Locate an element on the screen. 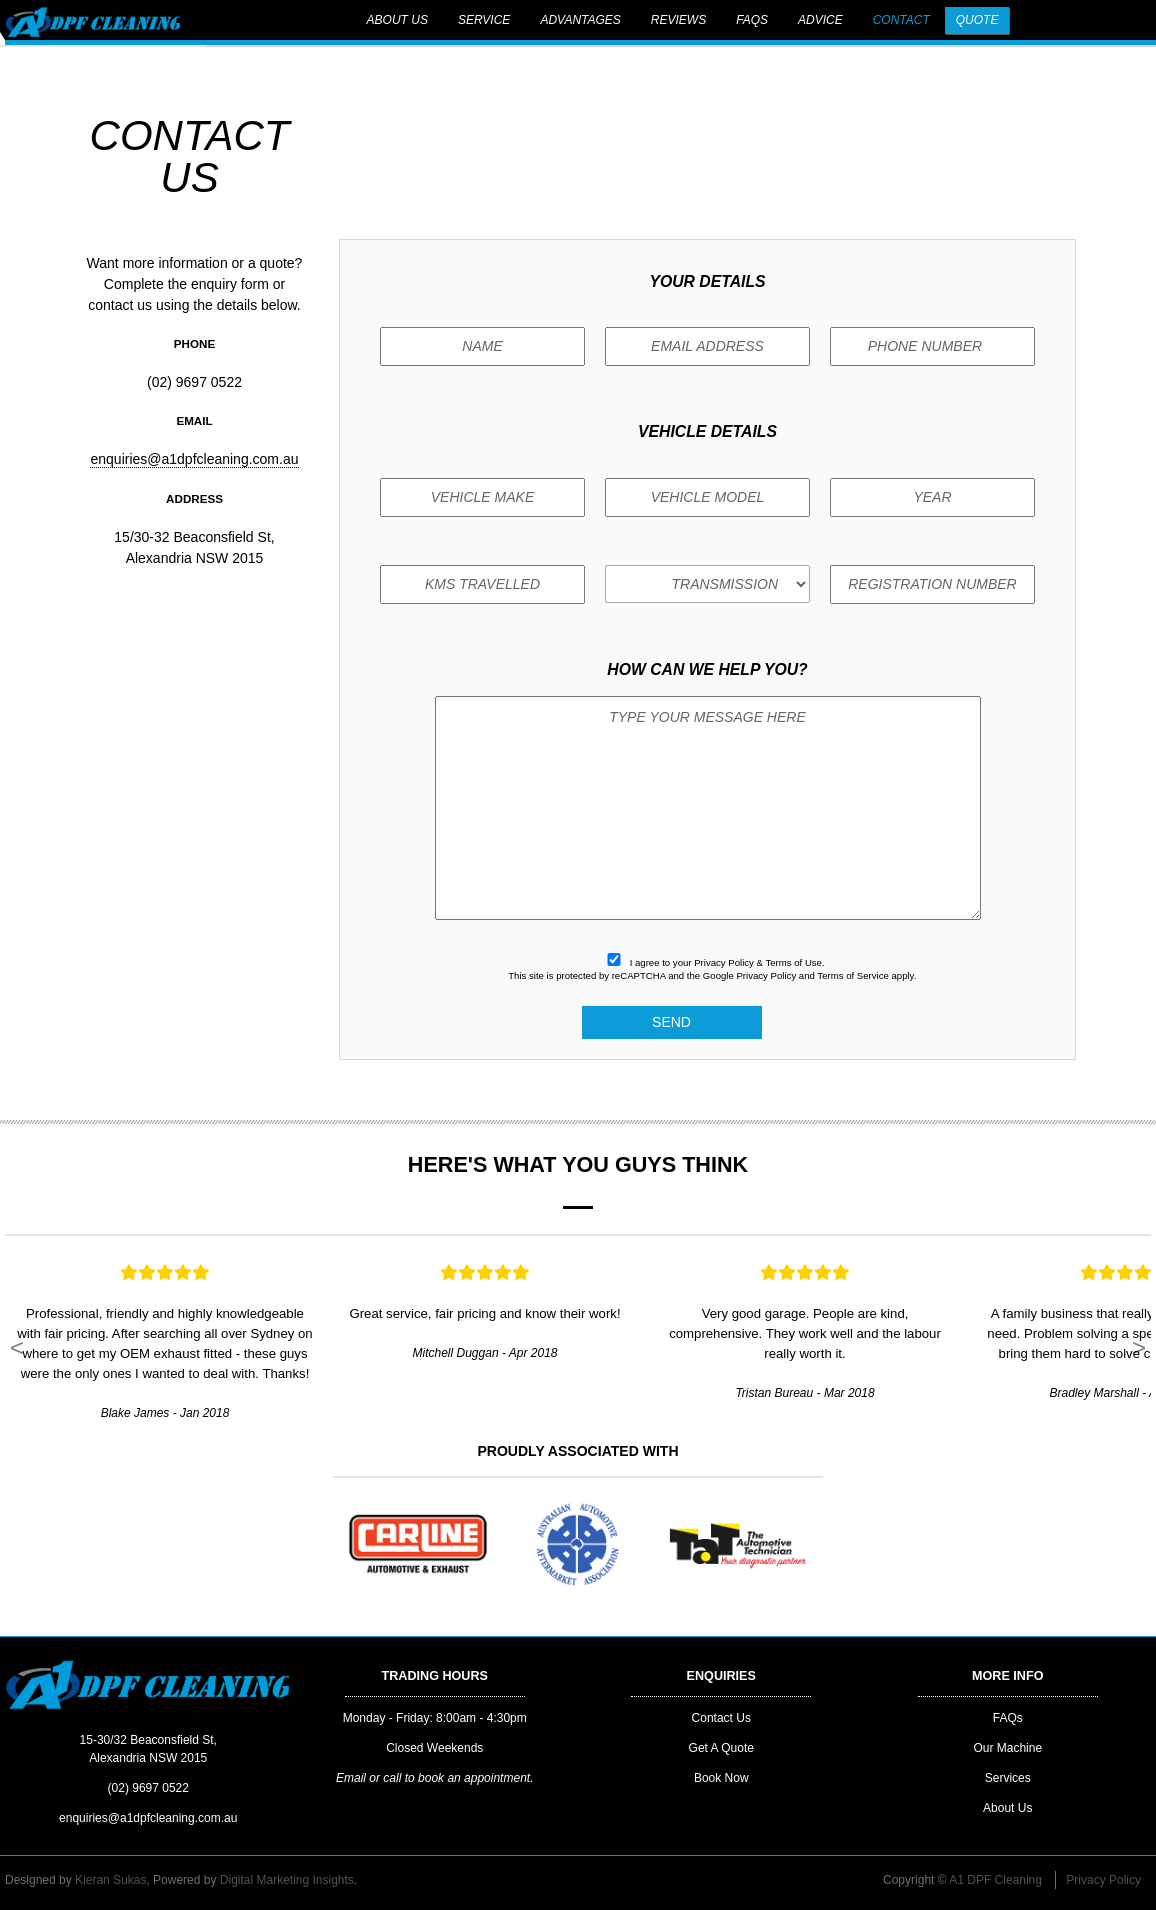  Privacy Policy is located at coordinates (766, 975).